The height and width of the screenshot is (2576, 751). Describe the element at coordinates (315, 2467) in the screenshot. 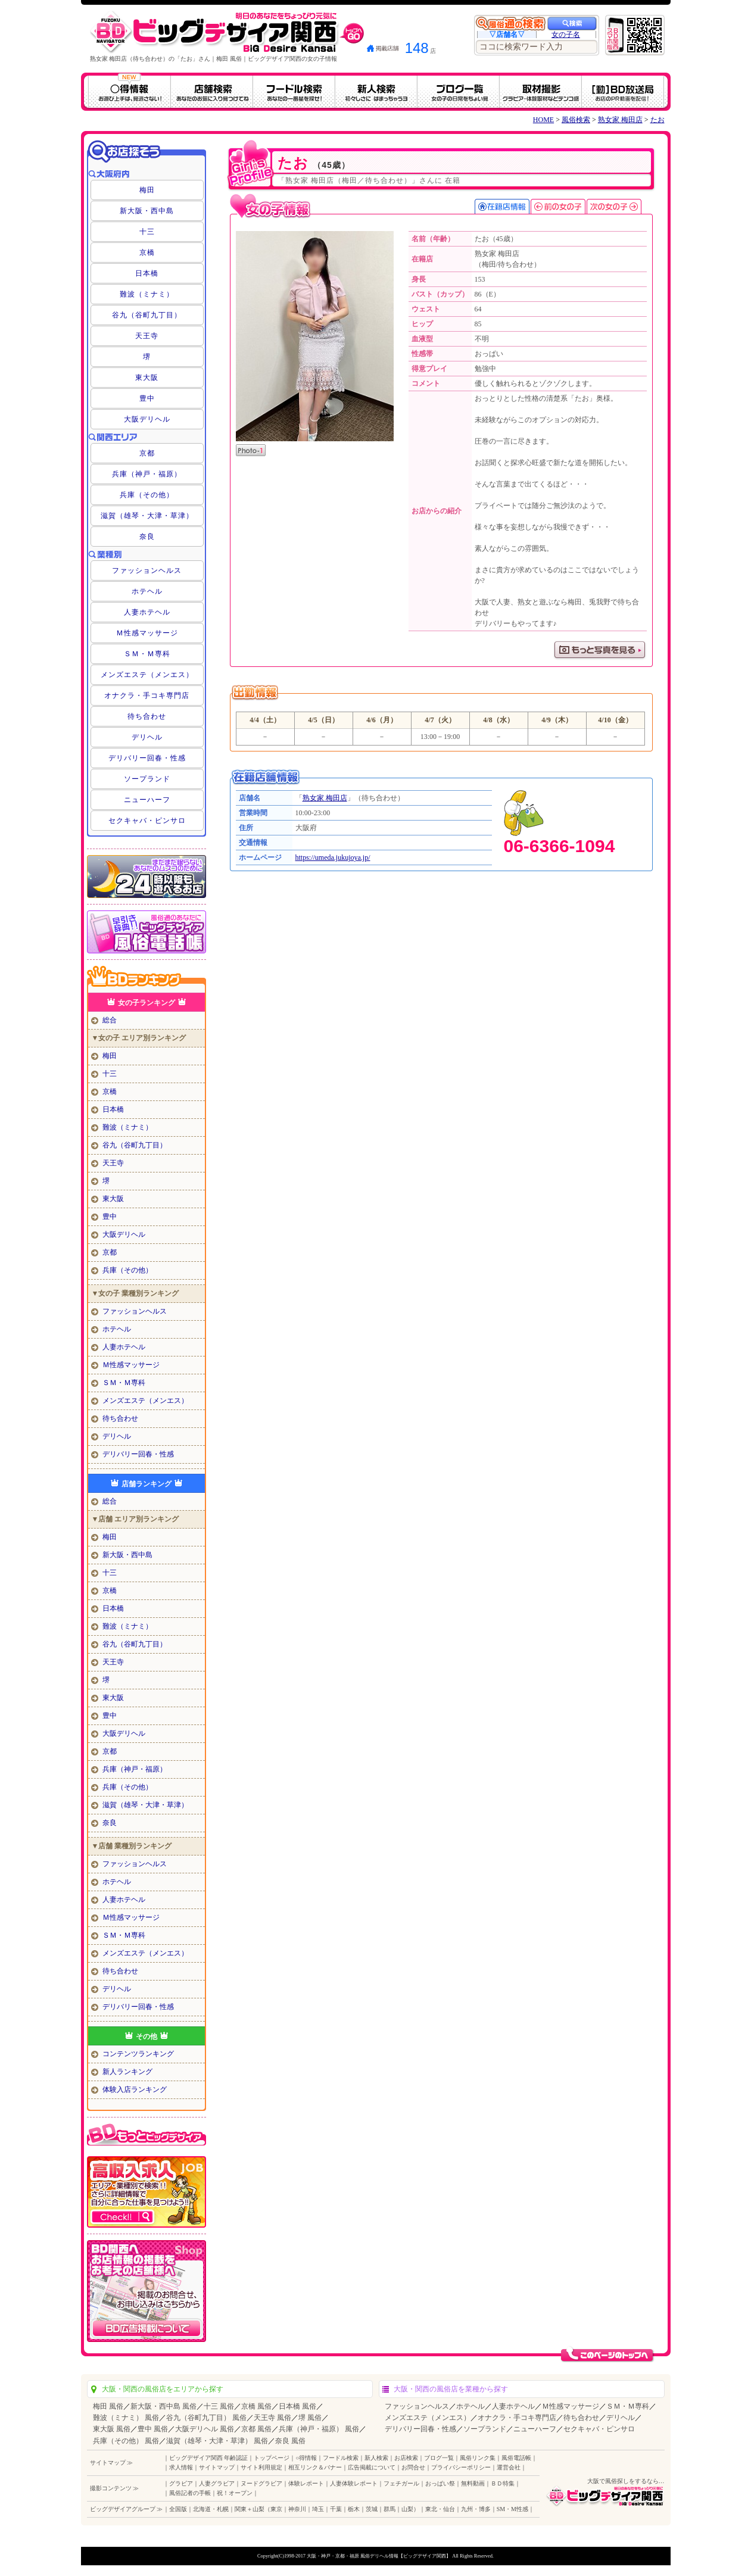

I see `相互リンク＆バナー` at that location.